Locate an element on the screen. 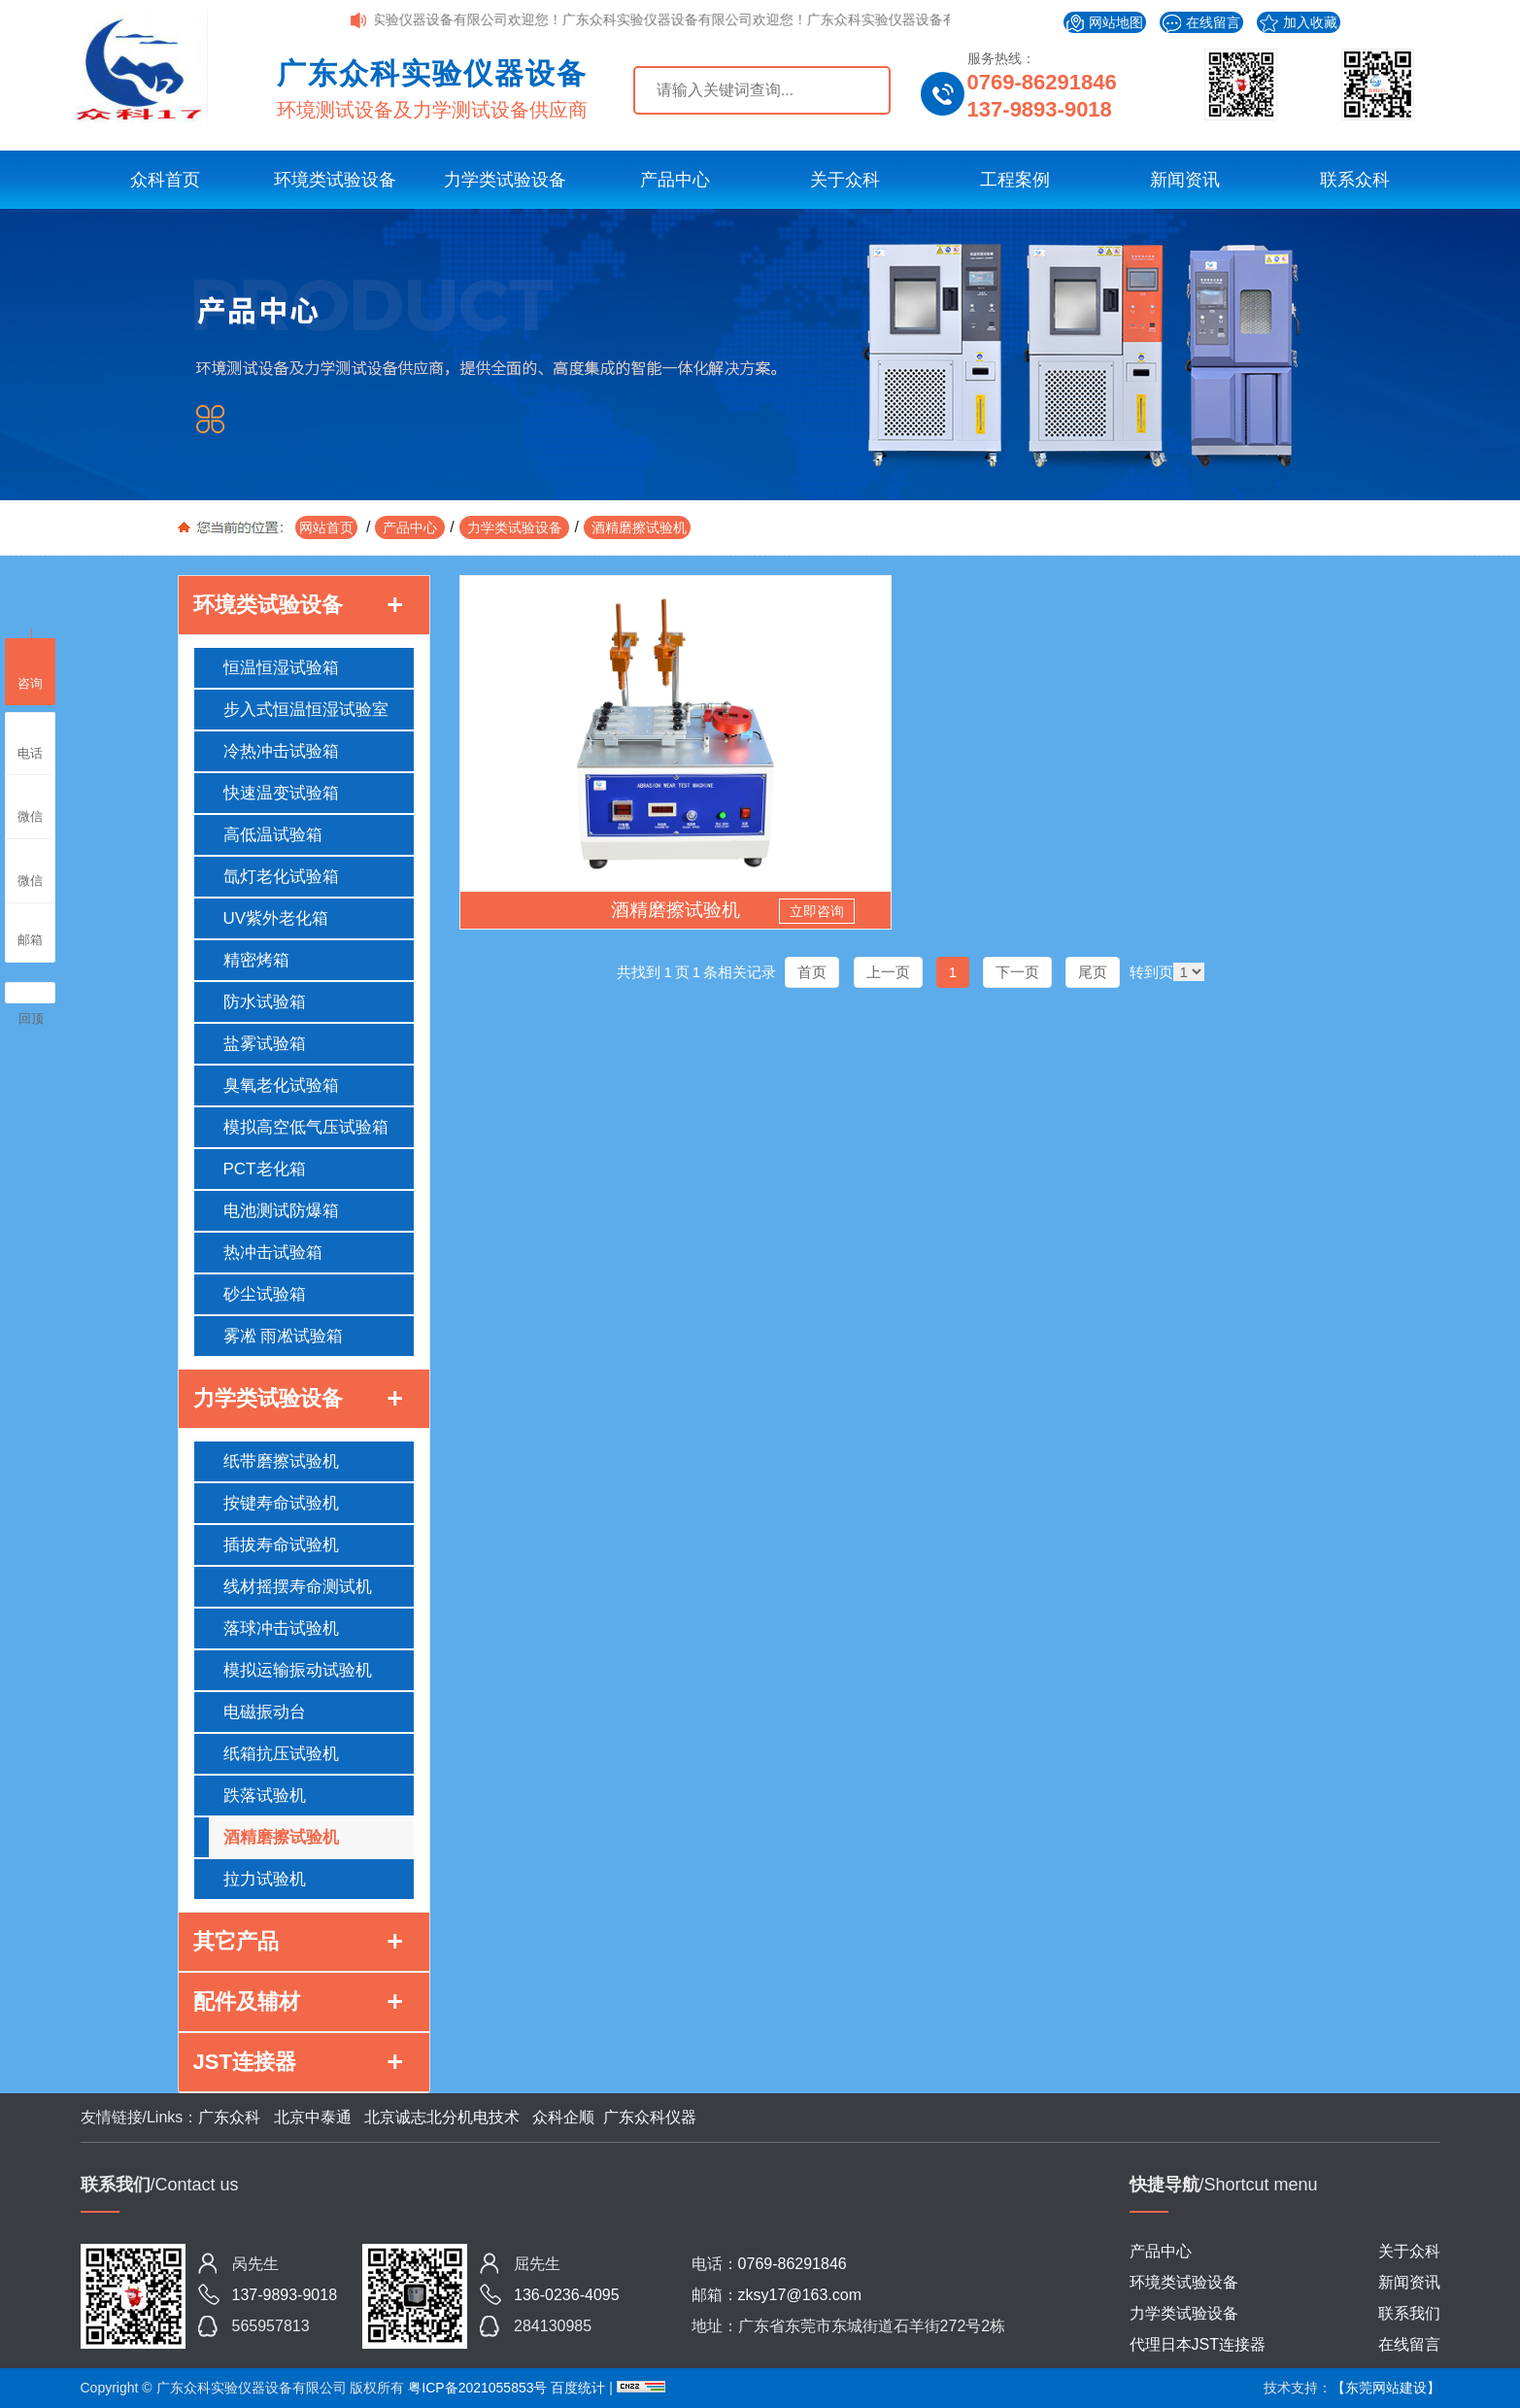 This screenshot has width=1520, height=2408. UV紫外老化箱 is located at coordinates (276, 918).